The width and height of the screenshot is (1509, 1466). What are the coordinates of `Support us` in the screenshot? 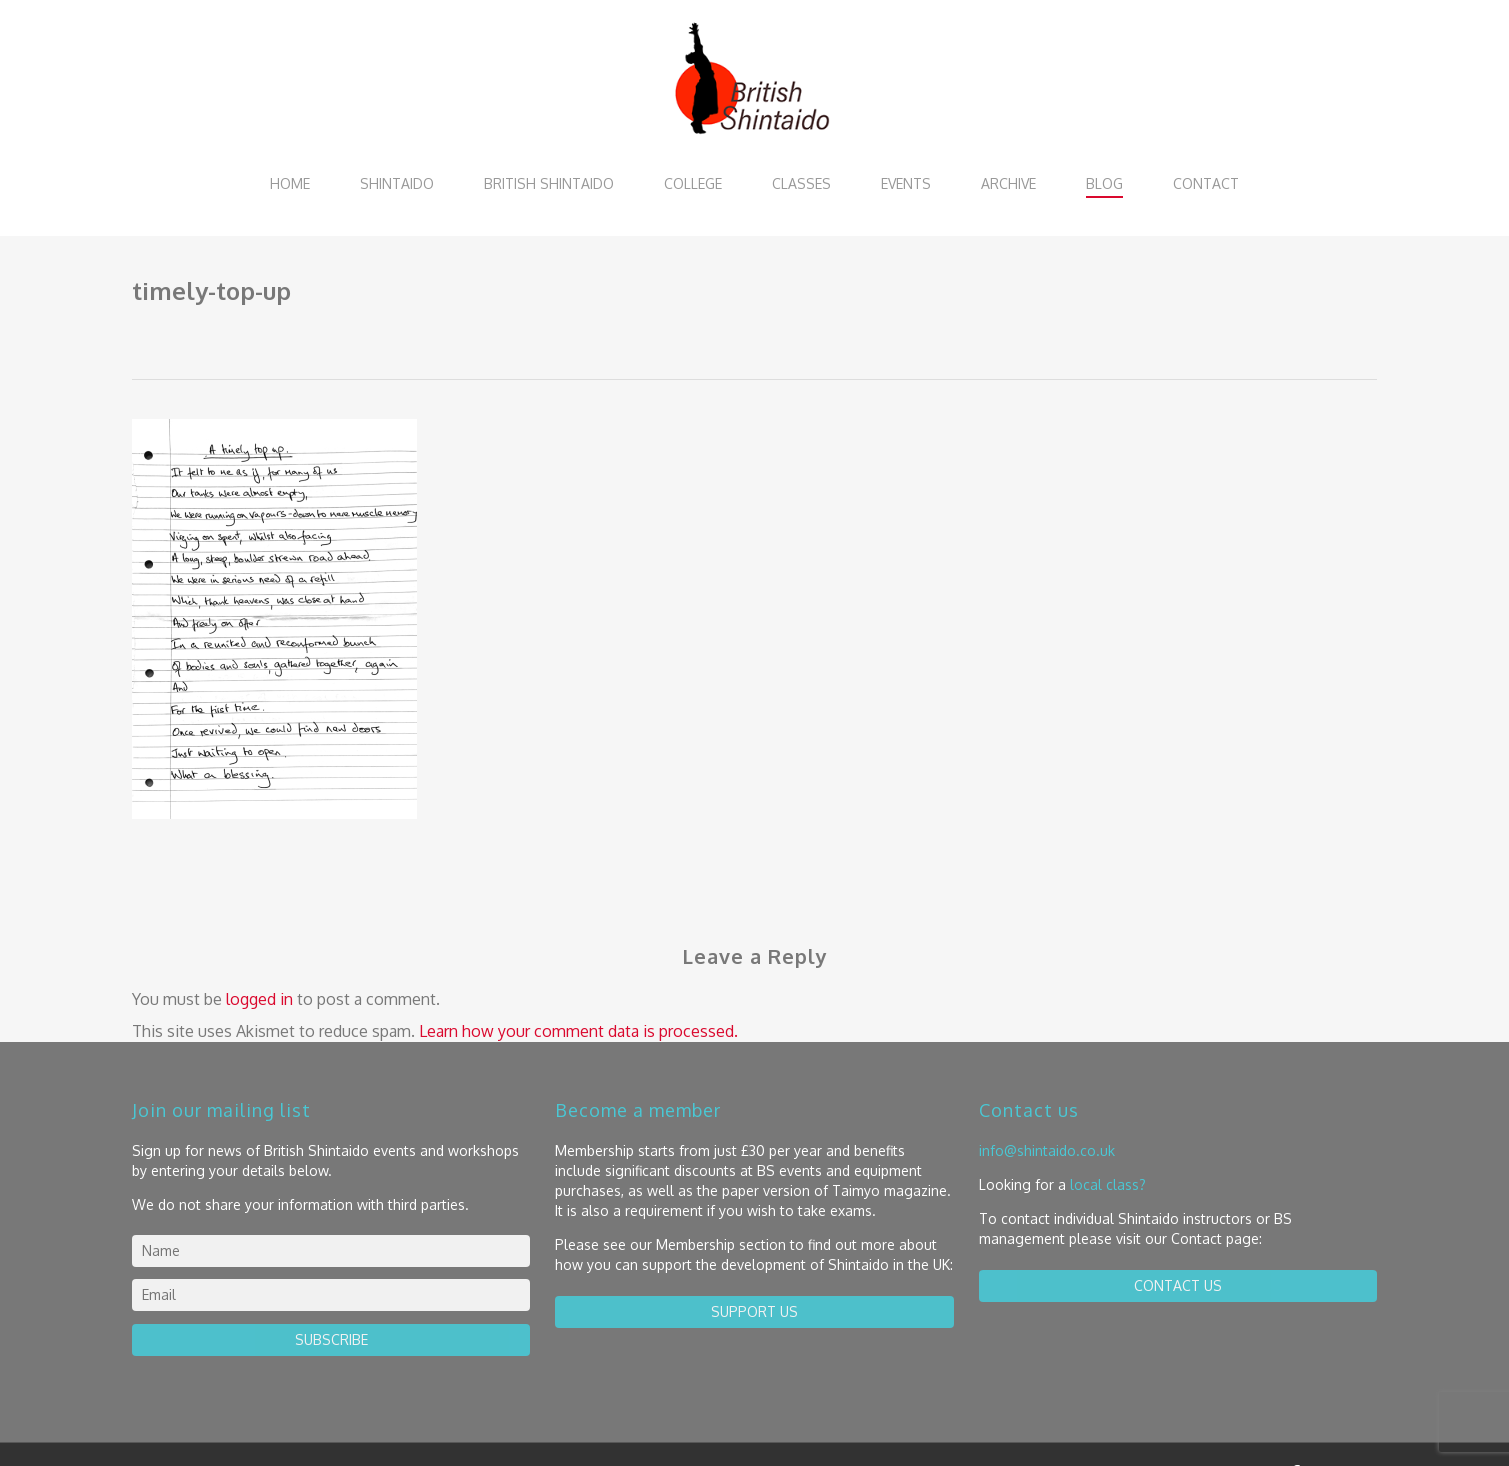 It's located at (754, 1311).